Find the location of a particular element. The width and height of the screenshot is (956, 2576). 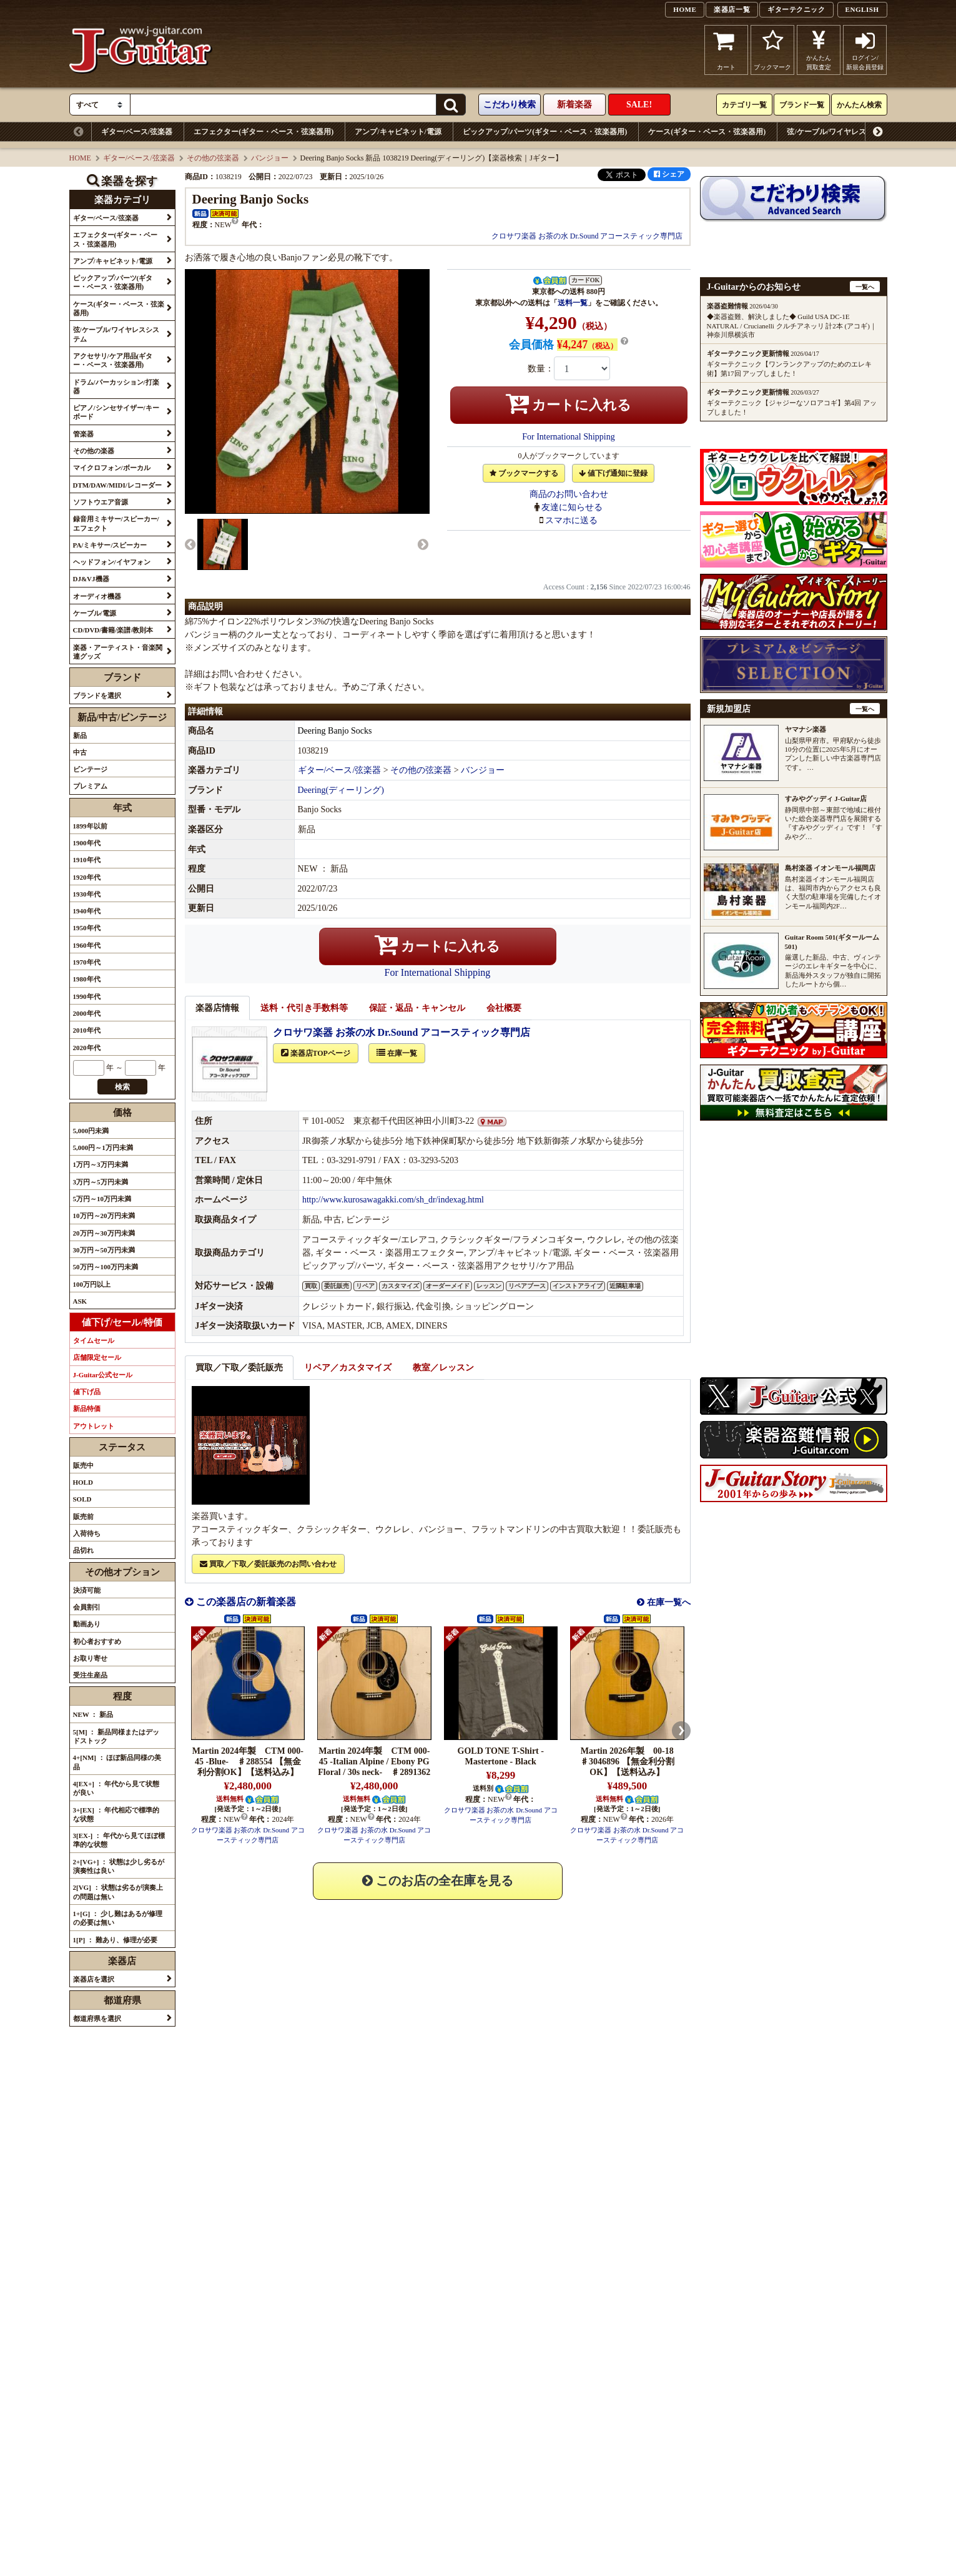

送料・代引き手数料等 [tab] is located at coordinates (304, 1021).